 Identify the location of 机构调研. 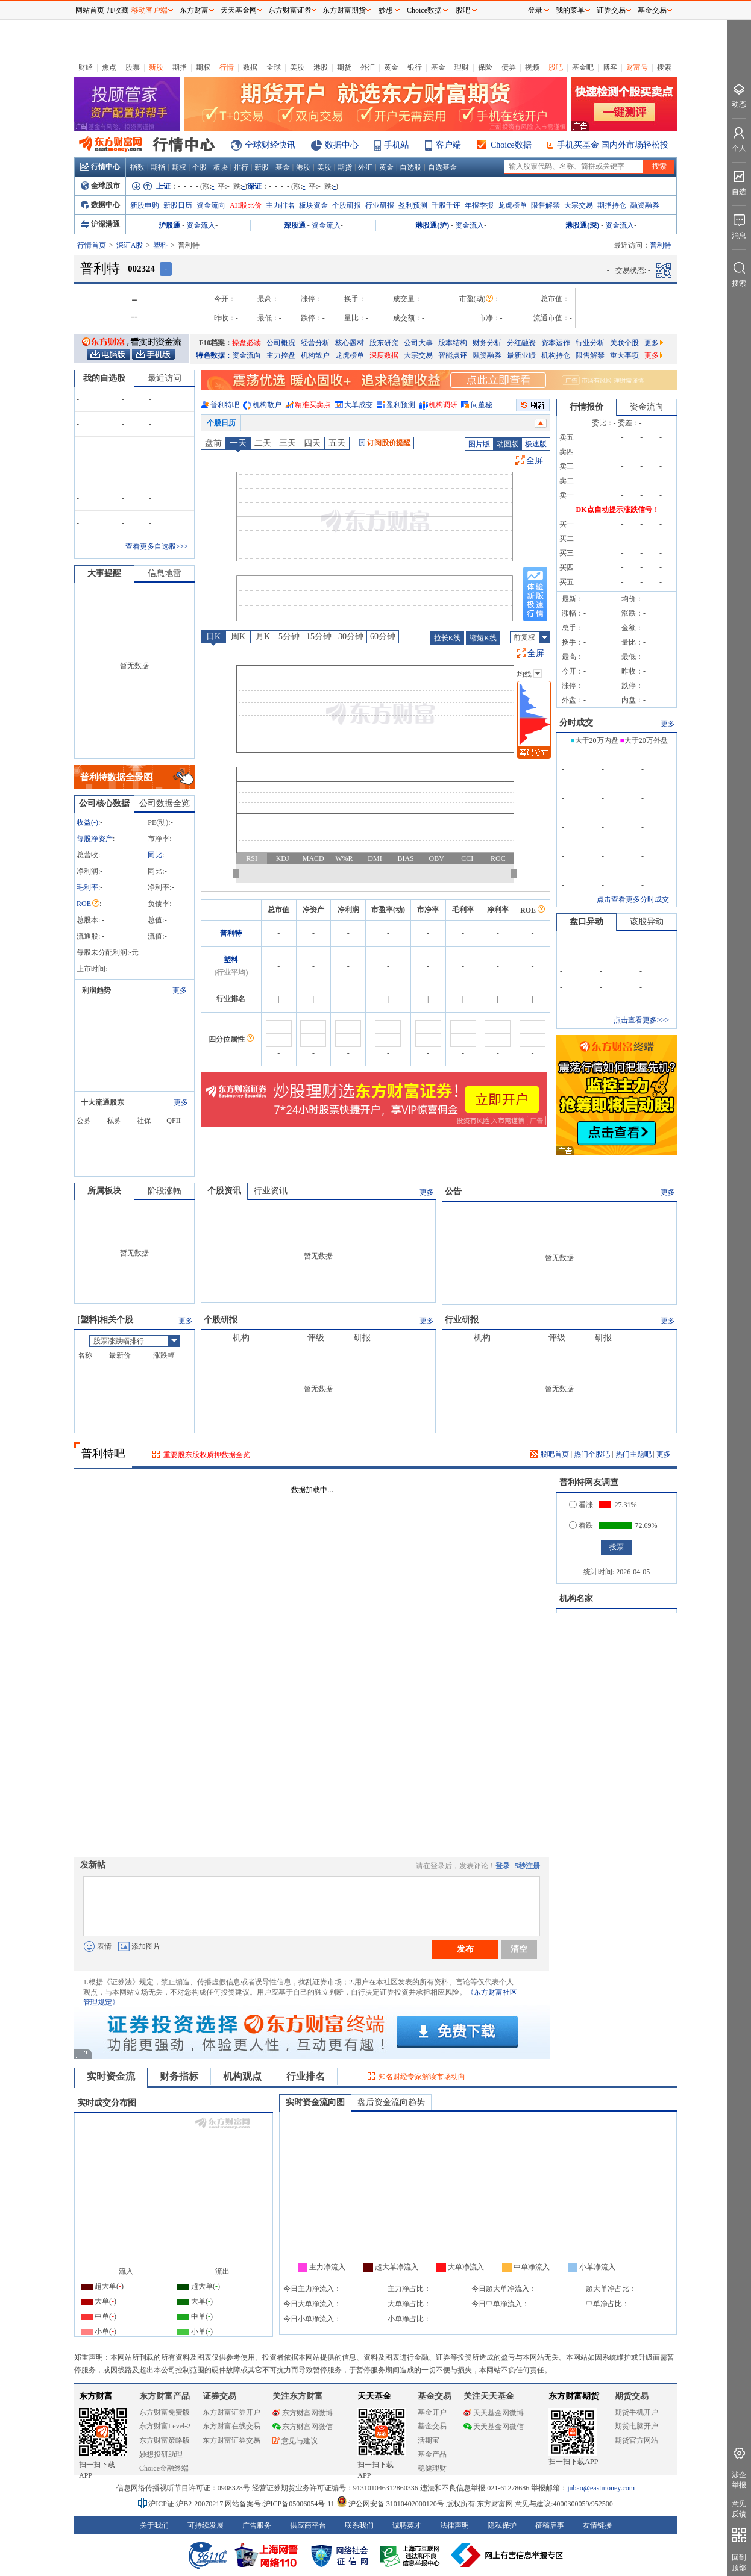
(443, 405).